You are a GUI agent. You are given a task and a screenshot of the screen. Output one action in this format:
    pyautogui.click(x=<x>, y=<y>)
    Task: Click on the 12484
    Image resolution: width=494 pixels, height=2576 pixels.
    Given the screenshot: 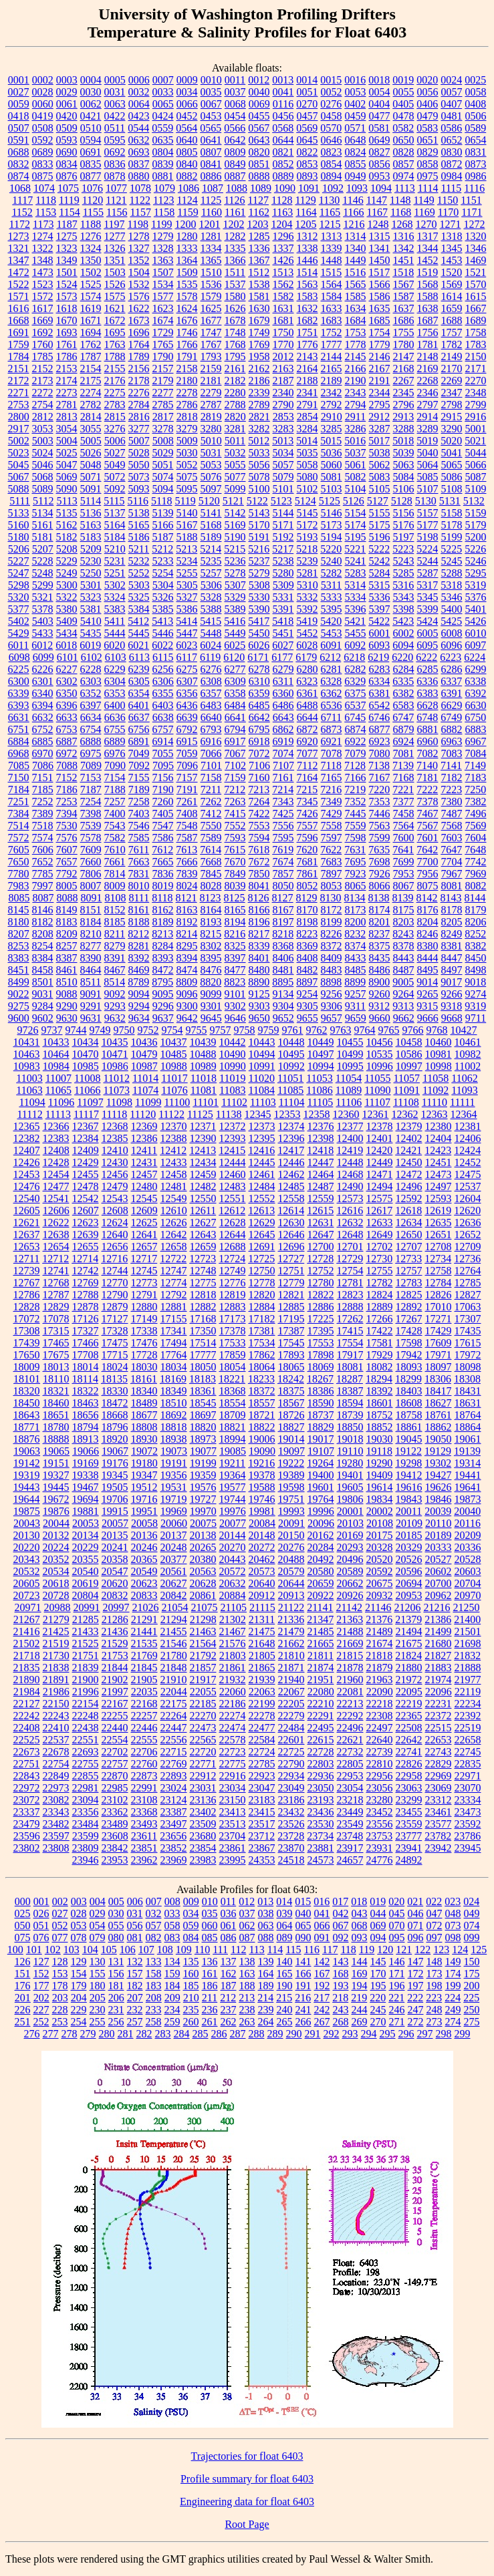 What is the action you would take?
    pyautogui.click(x=262, y=1186)
    